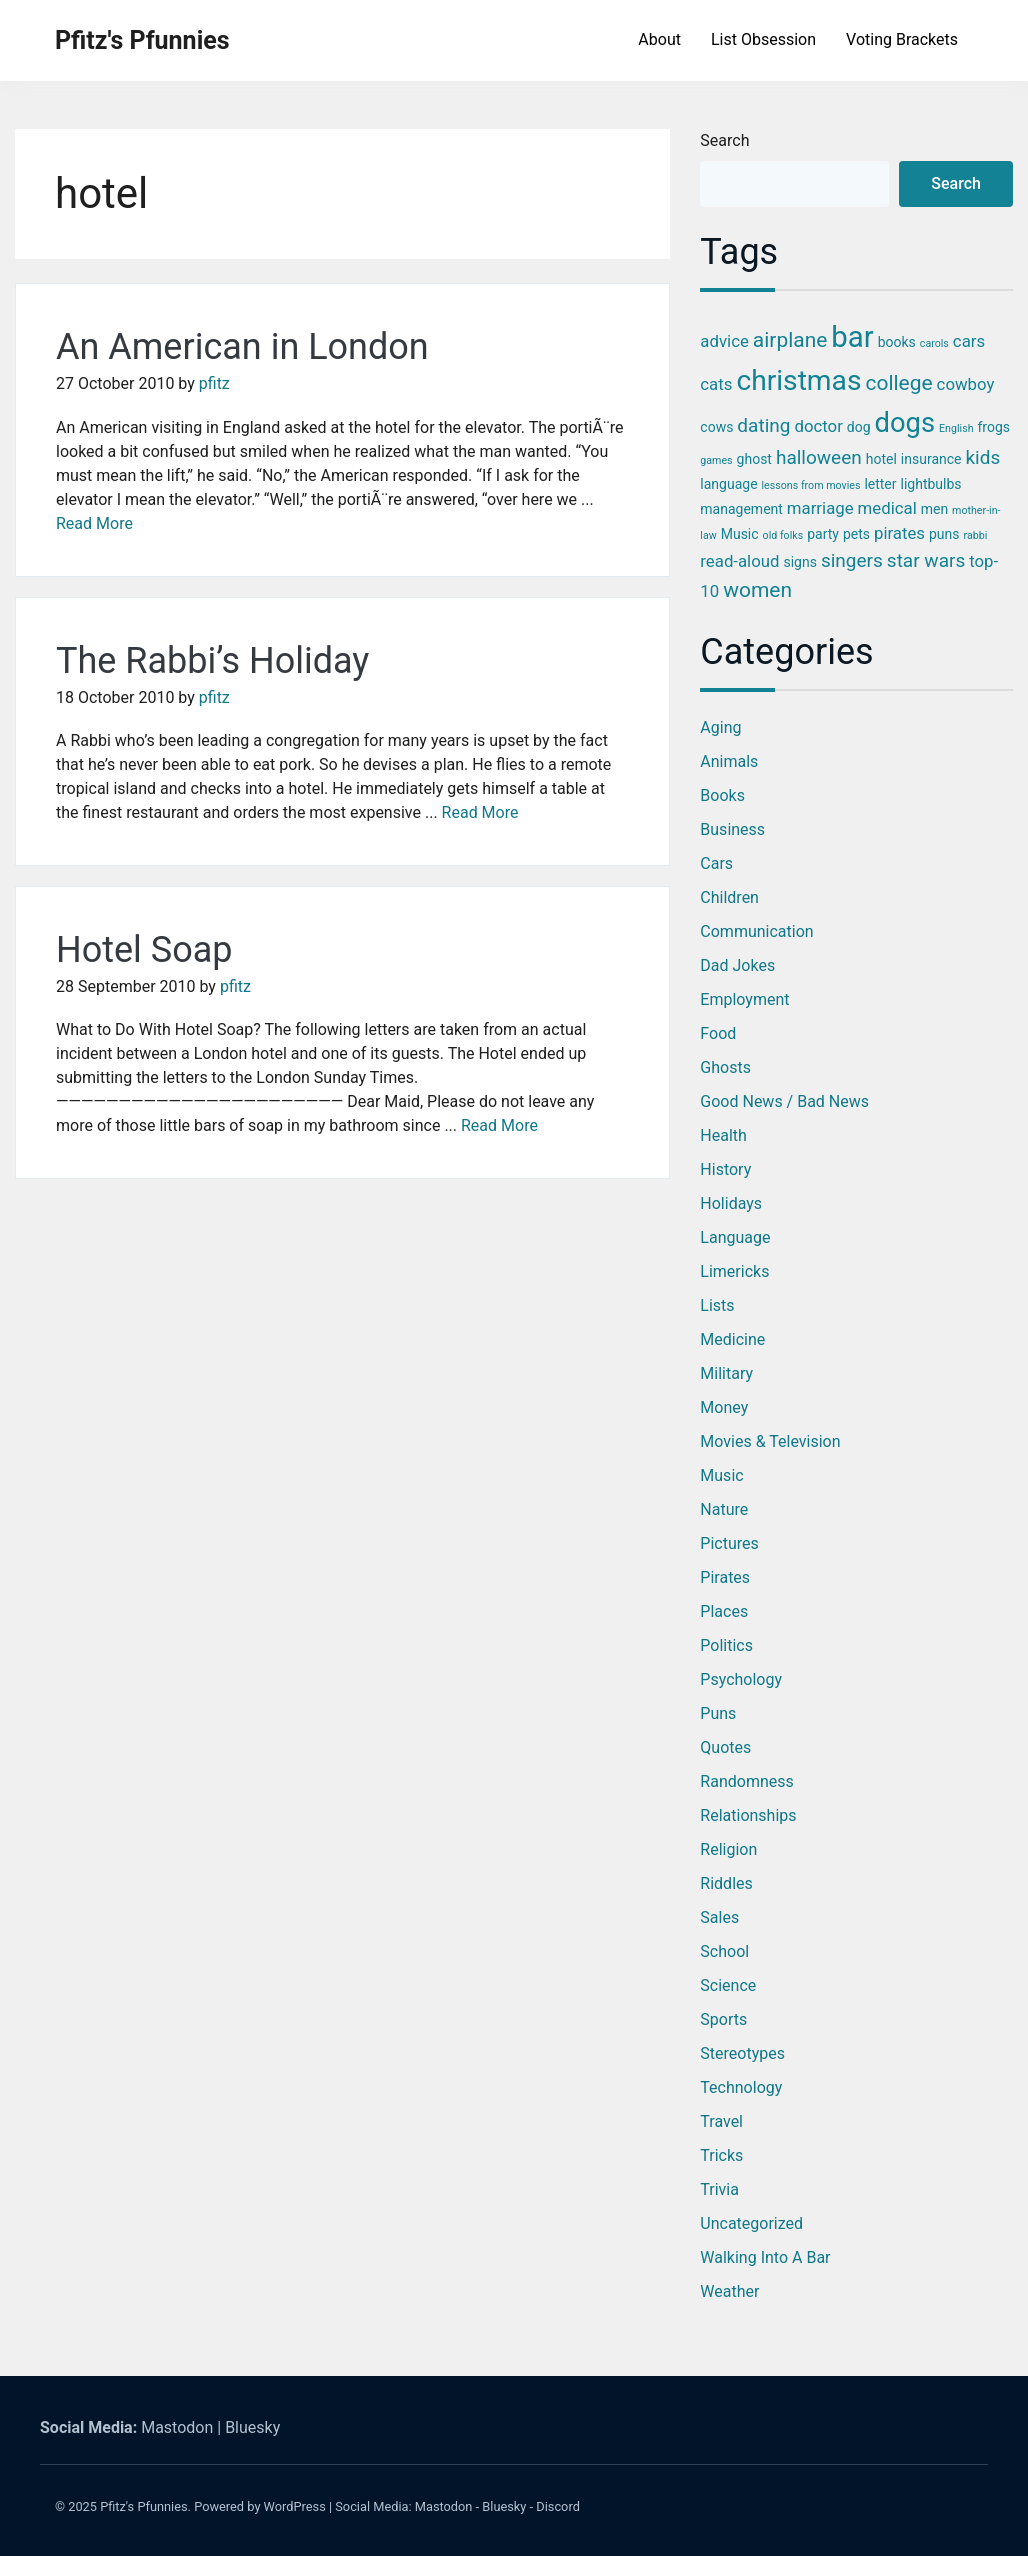 The width and height of the screenshot is (1028, 2556). Describe the element at coordinates (756, 931) in the screenshot. I see `Communication` at that location.